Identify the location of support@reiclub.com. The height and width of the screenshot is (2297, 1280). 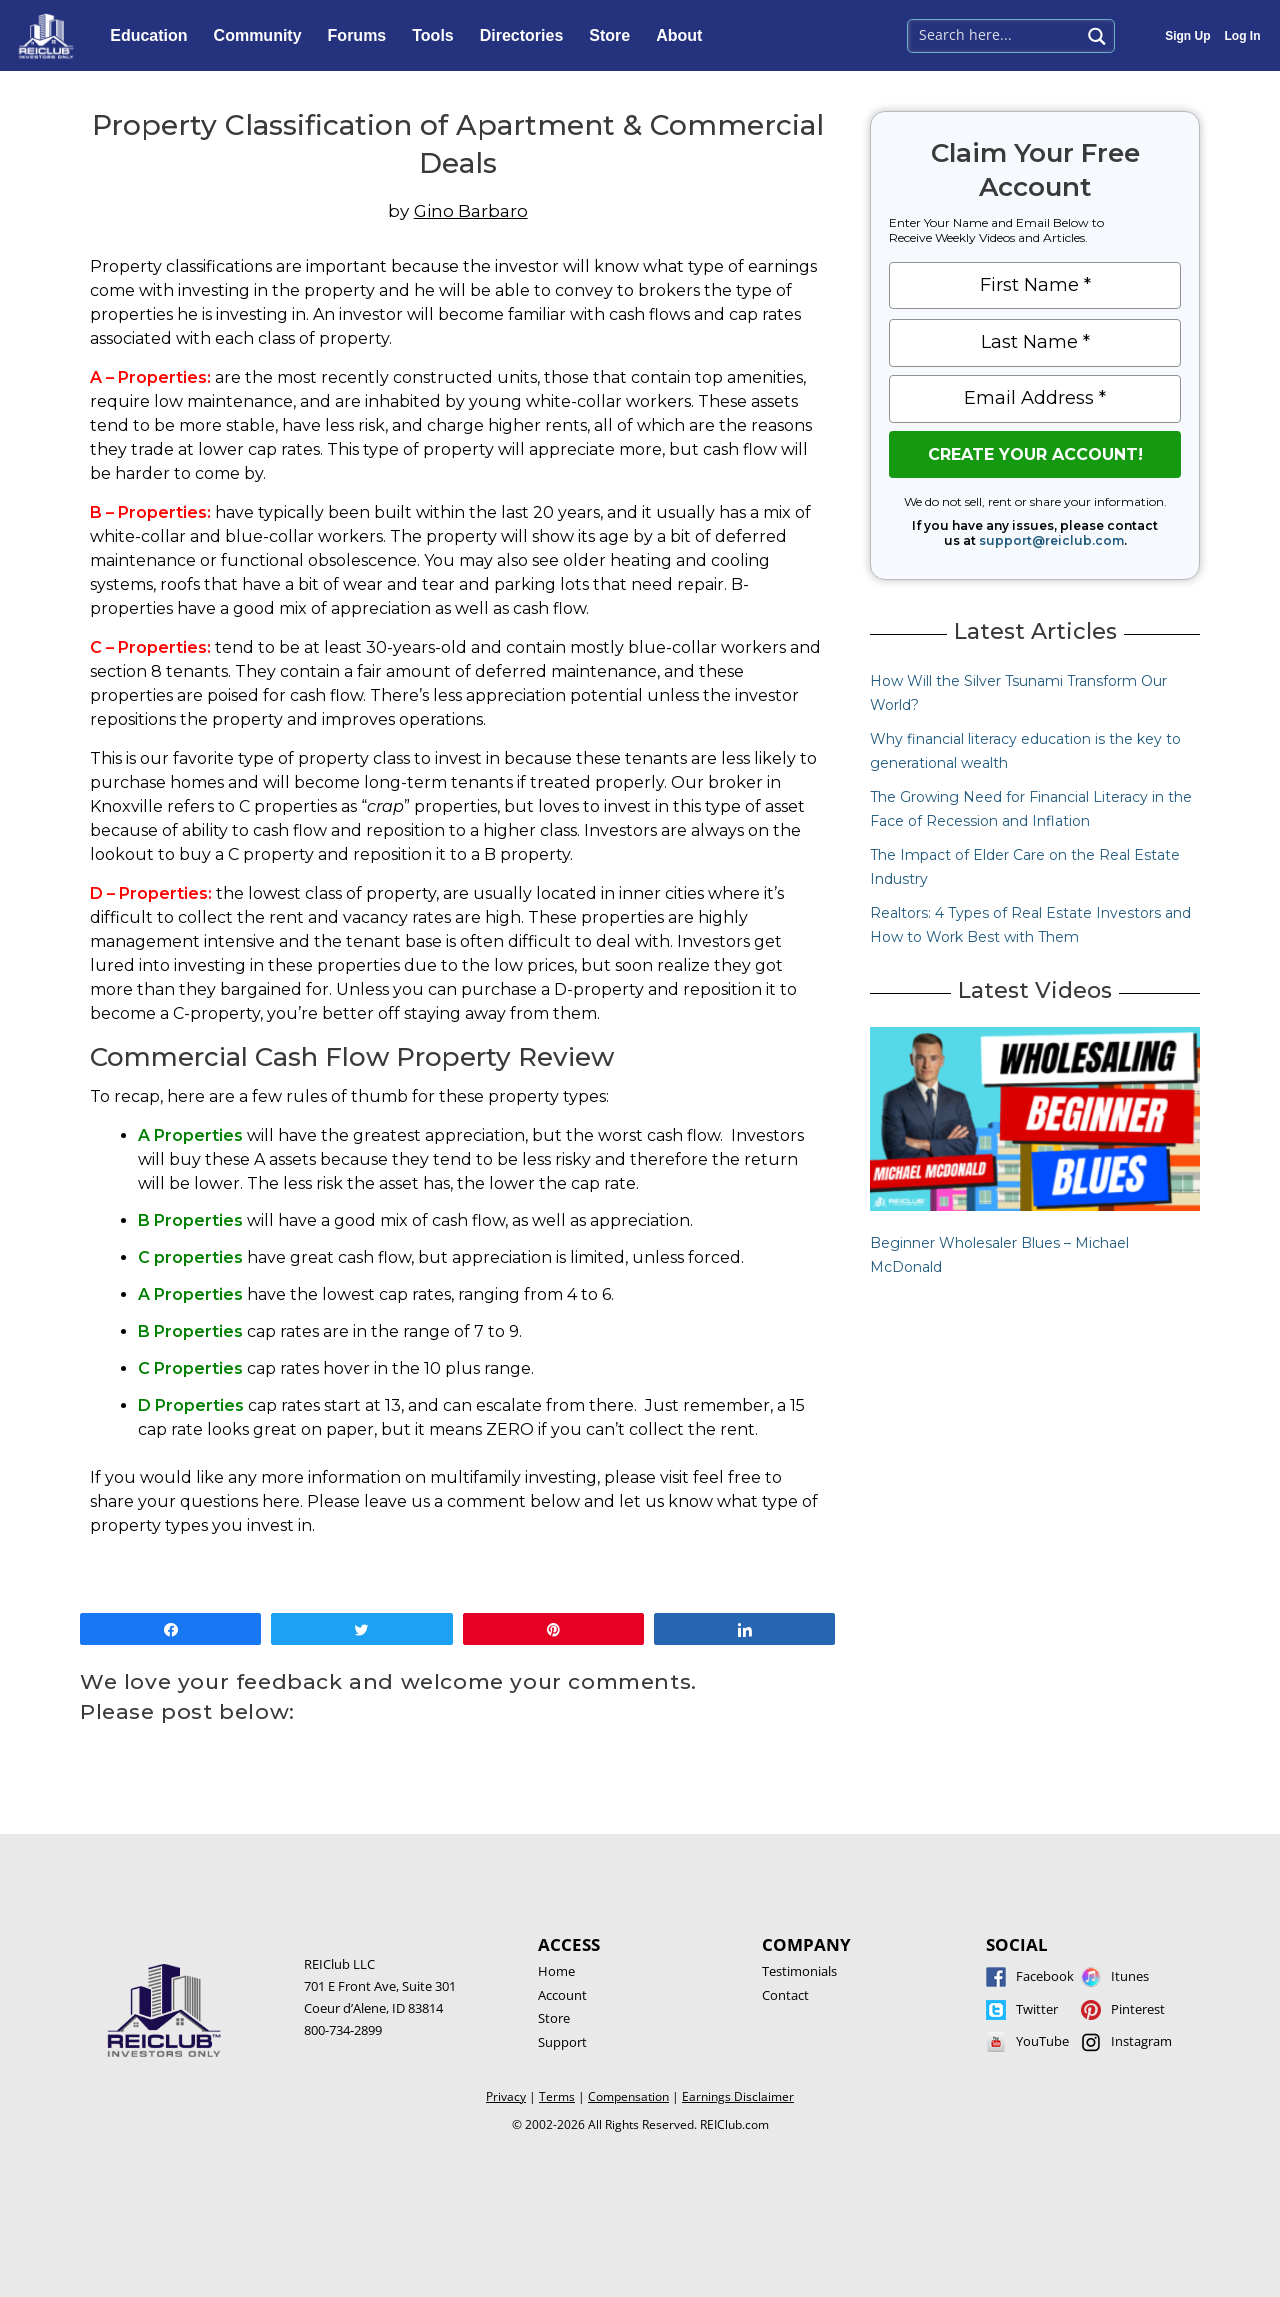
(1051, 540).